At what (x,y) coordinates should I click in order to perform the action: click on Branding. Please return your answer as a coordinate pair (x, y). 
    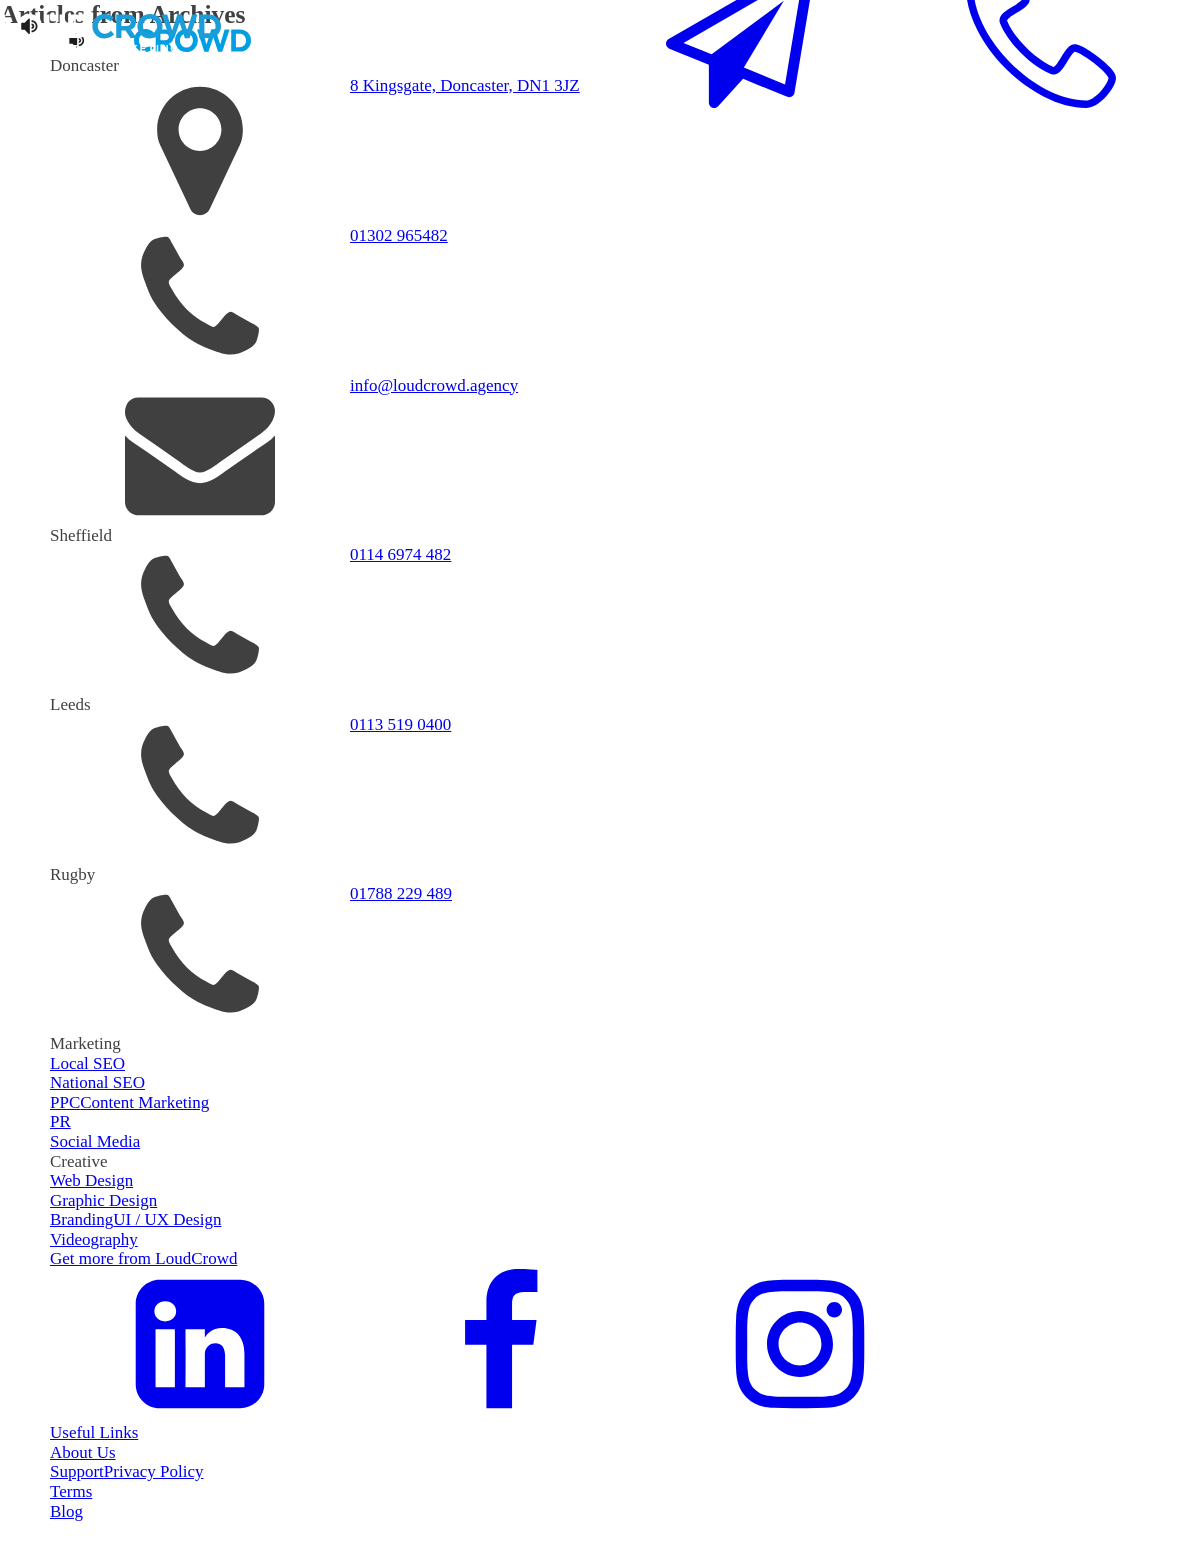
    Looking at the image, I should click on (81, 1219).